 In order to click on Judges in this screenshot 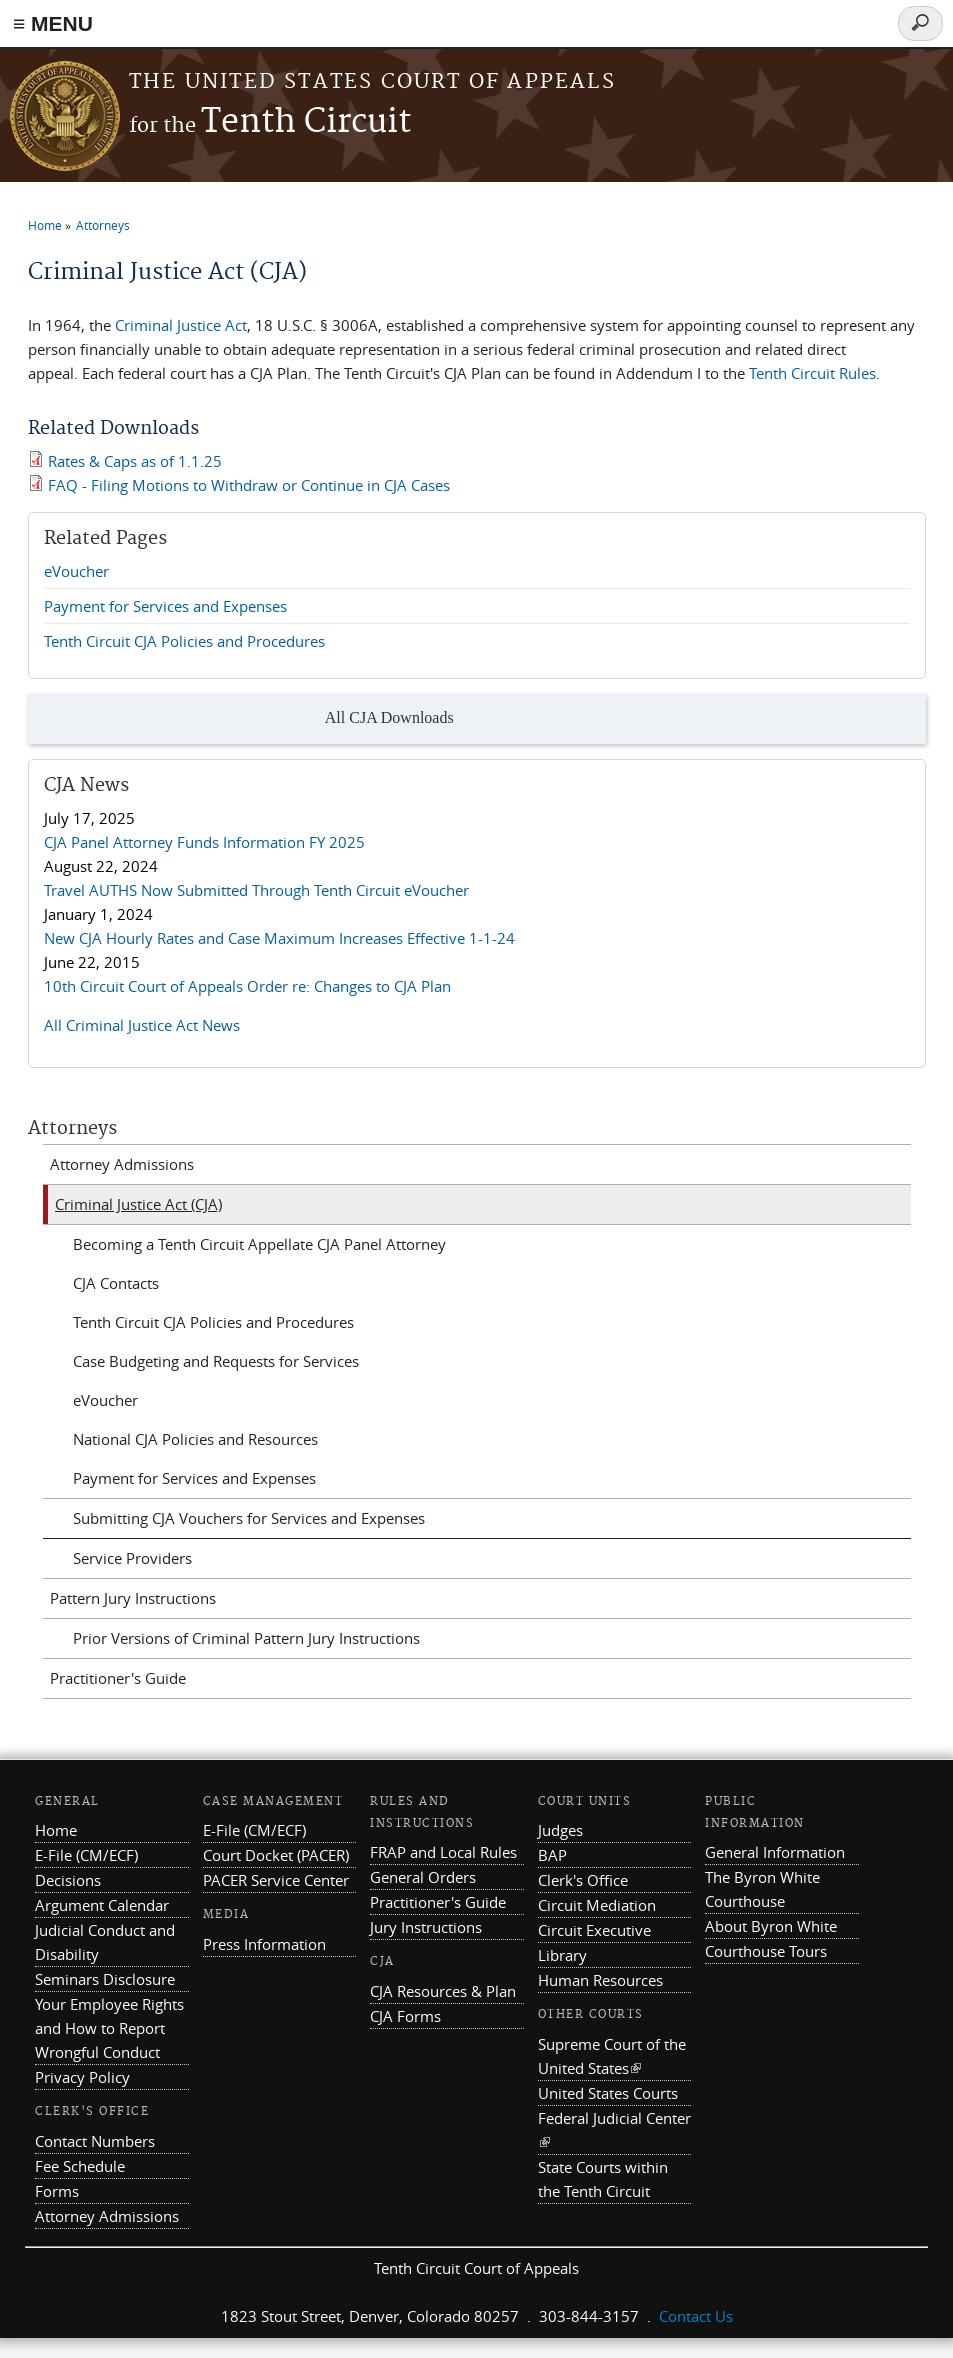, I will do `click(560, 1830)`.